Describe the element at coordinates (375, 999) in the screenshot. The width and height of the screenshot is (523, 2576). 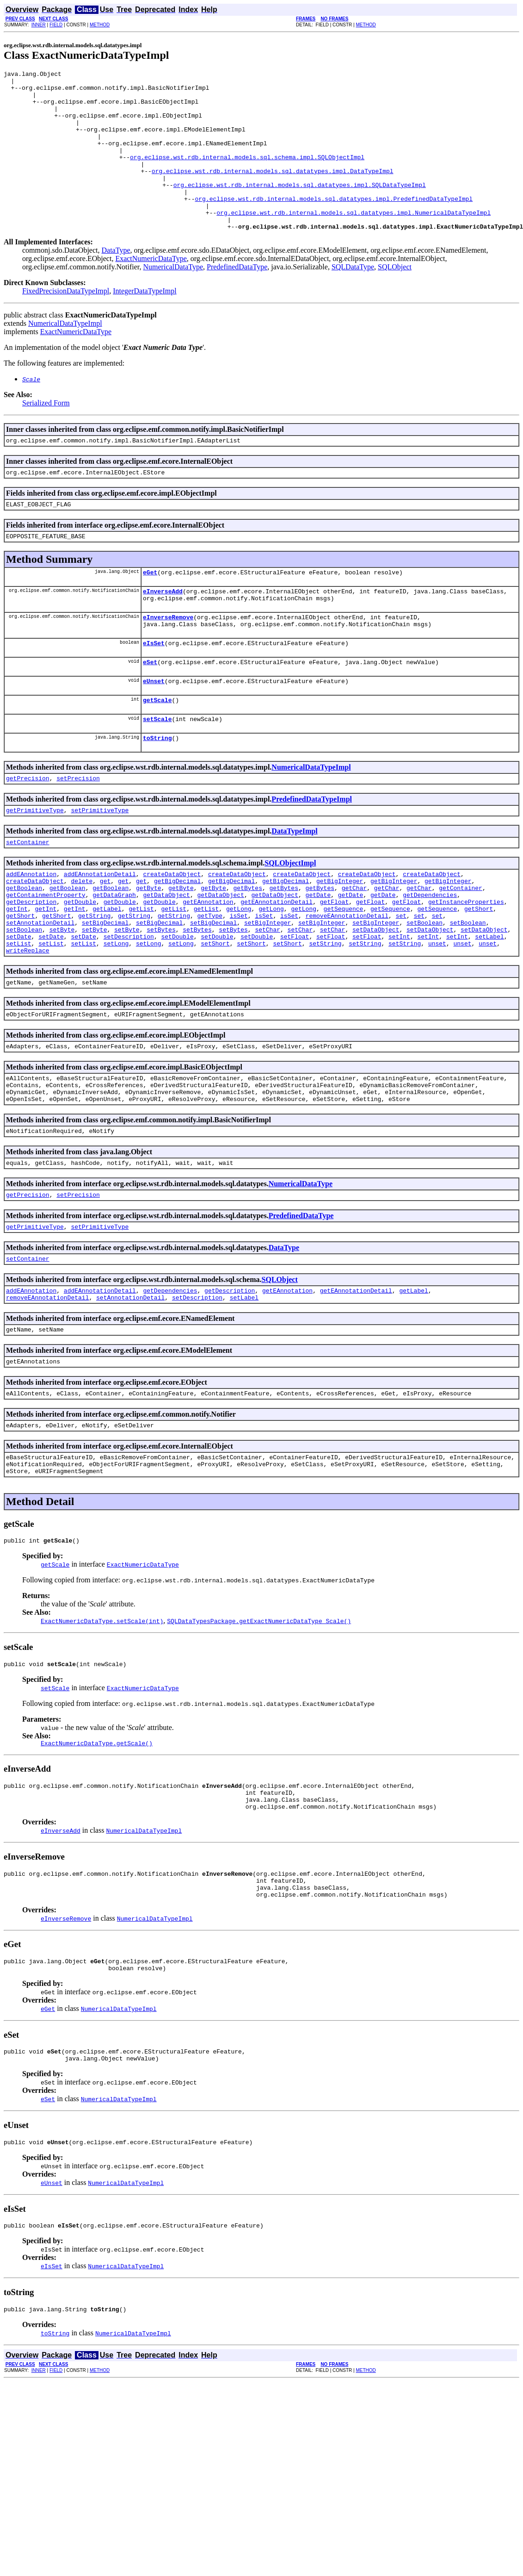
I see `setDataObject` at that location.